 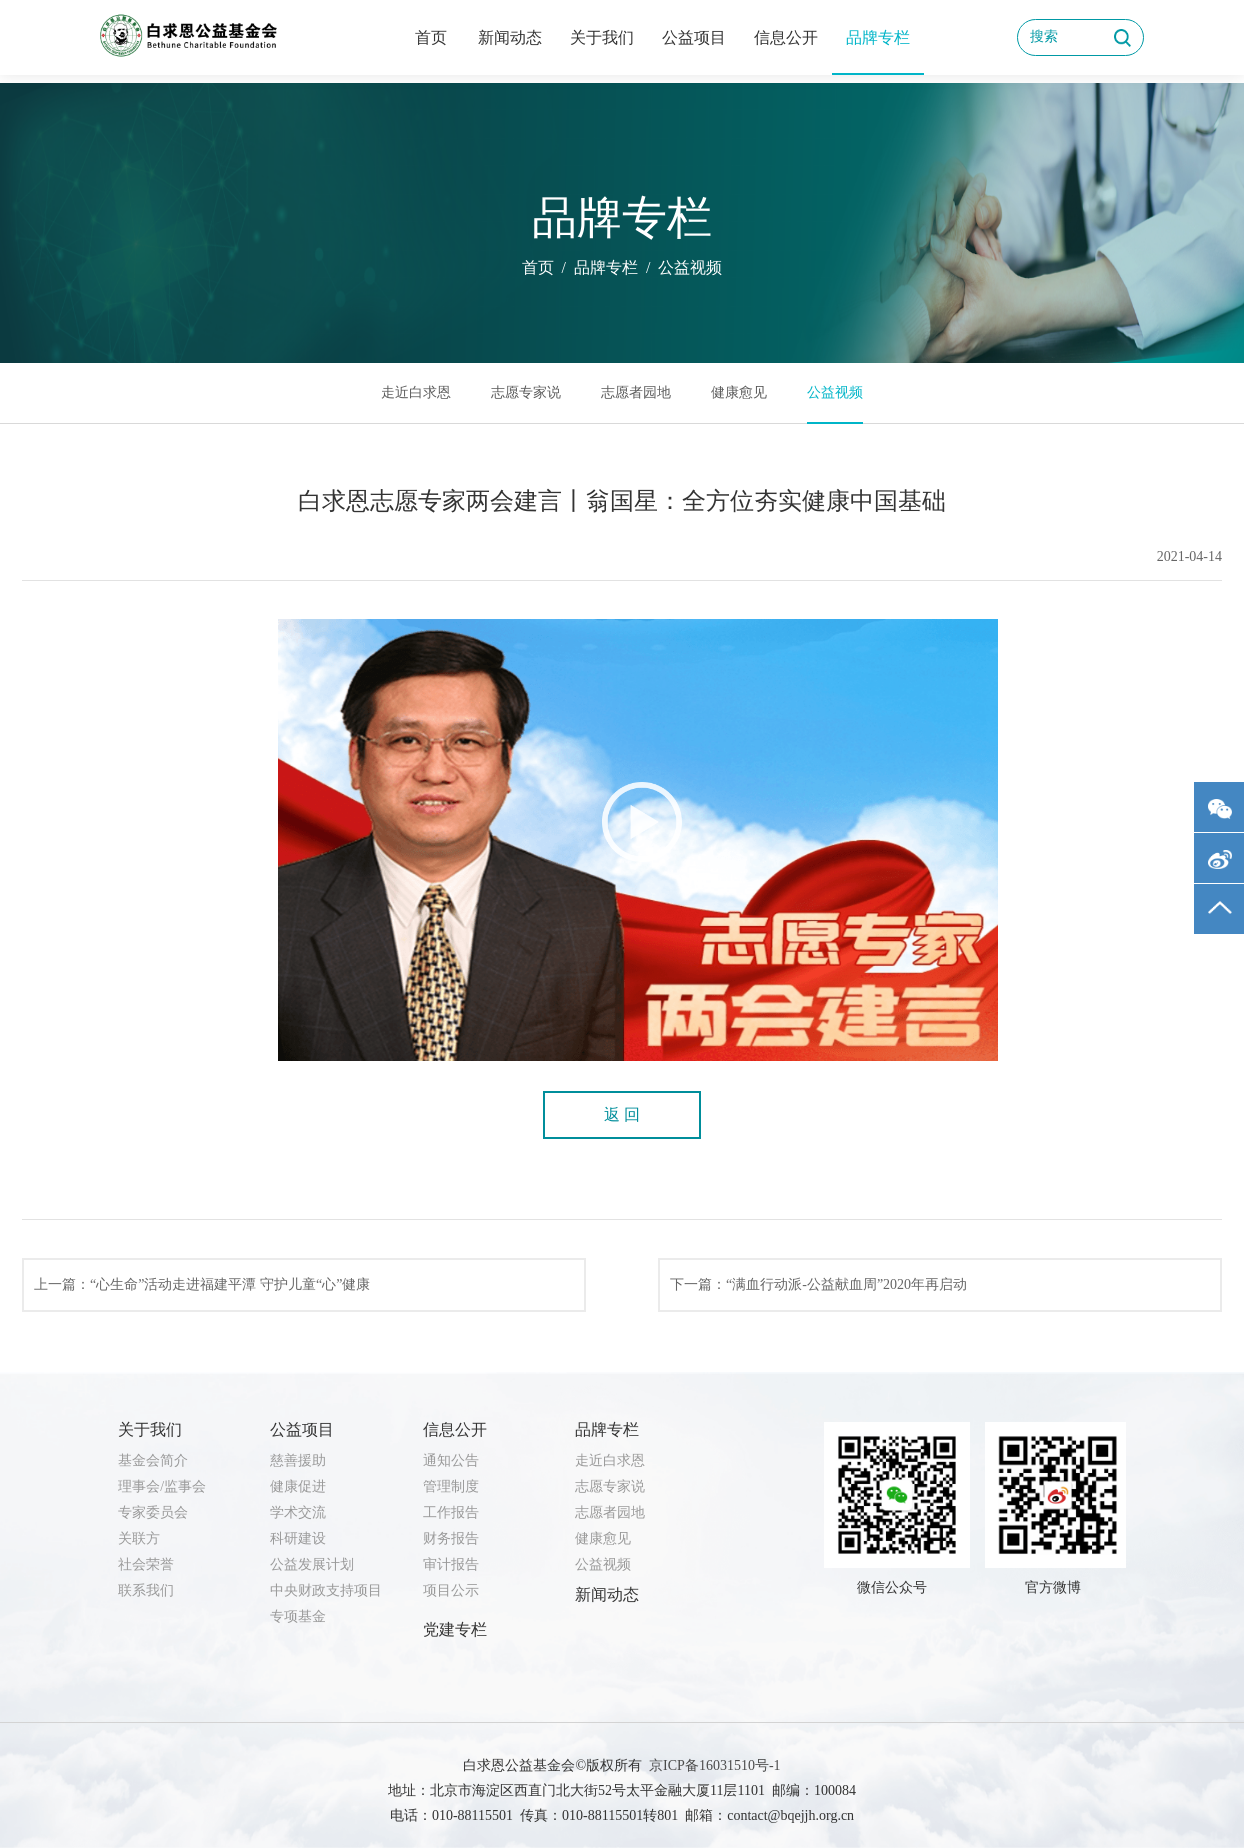 I want to click on 党建专栏, so click(x=455, y=1629).